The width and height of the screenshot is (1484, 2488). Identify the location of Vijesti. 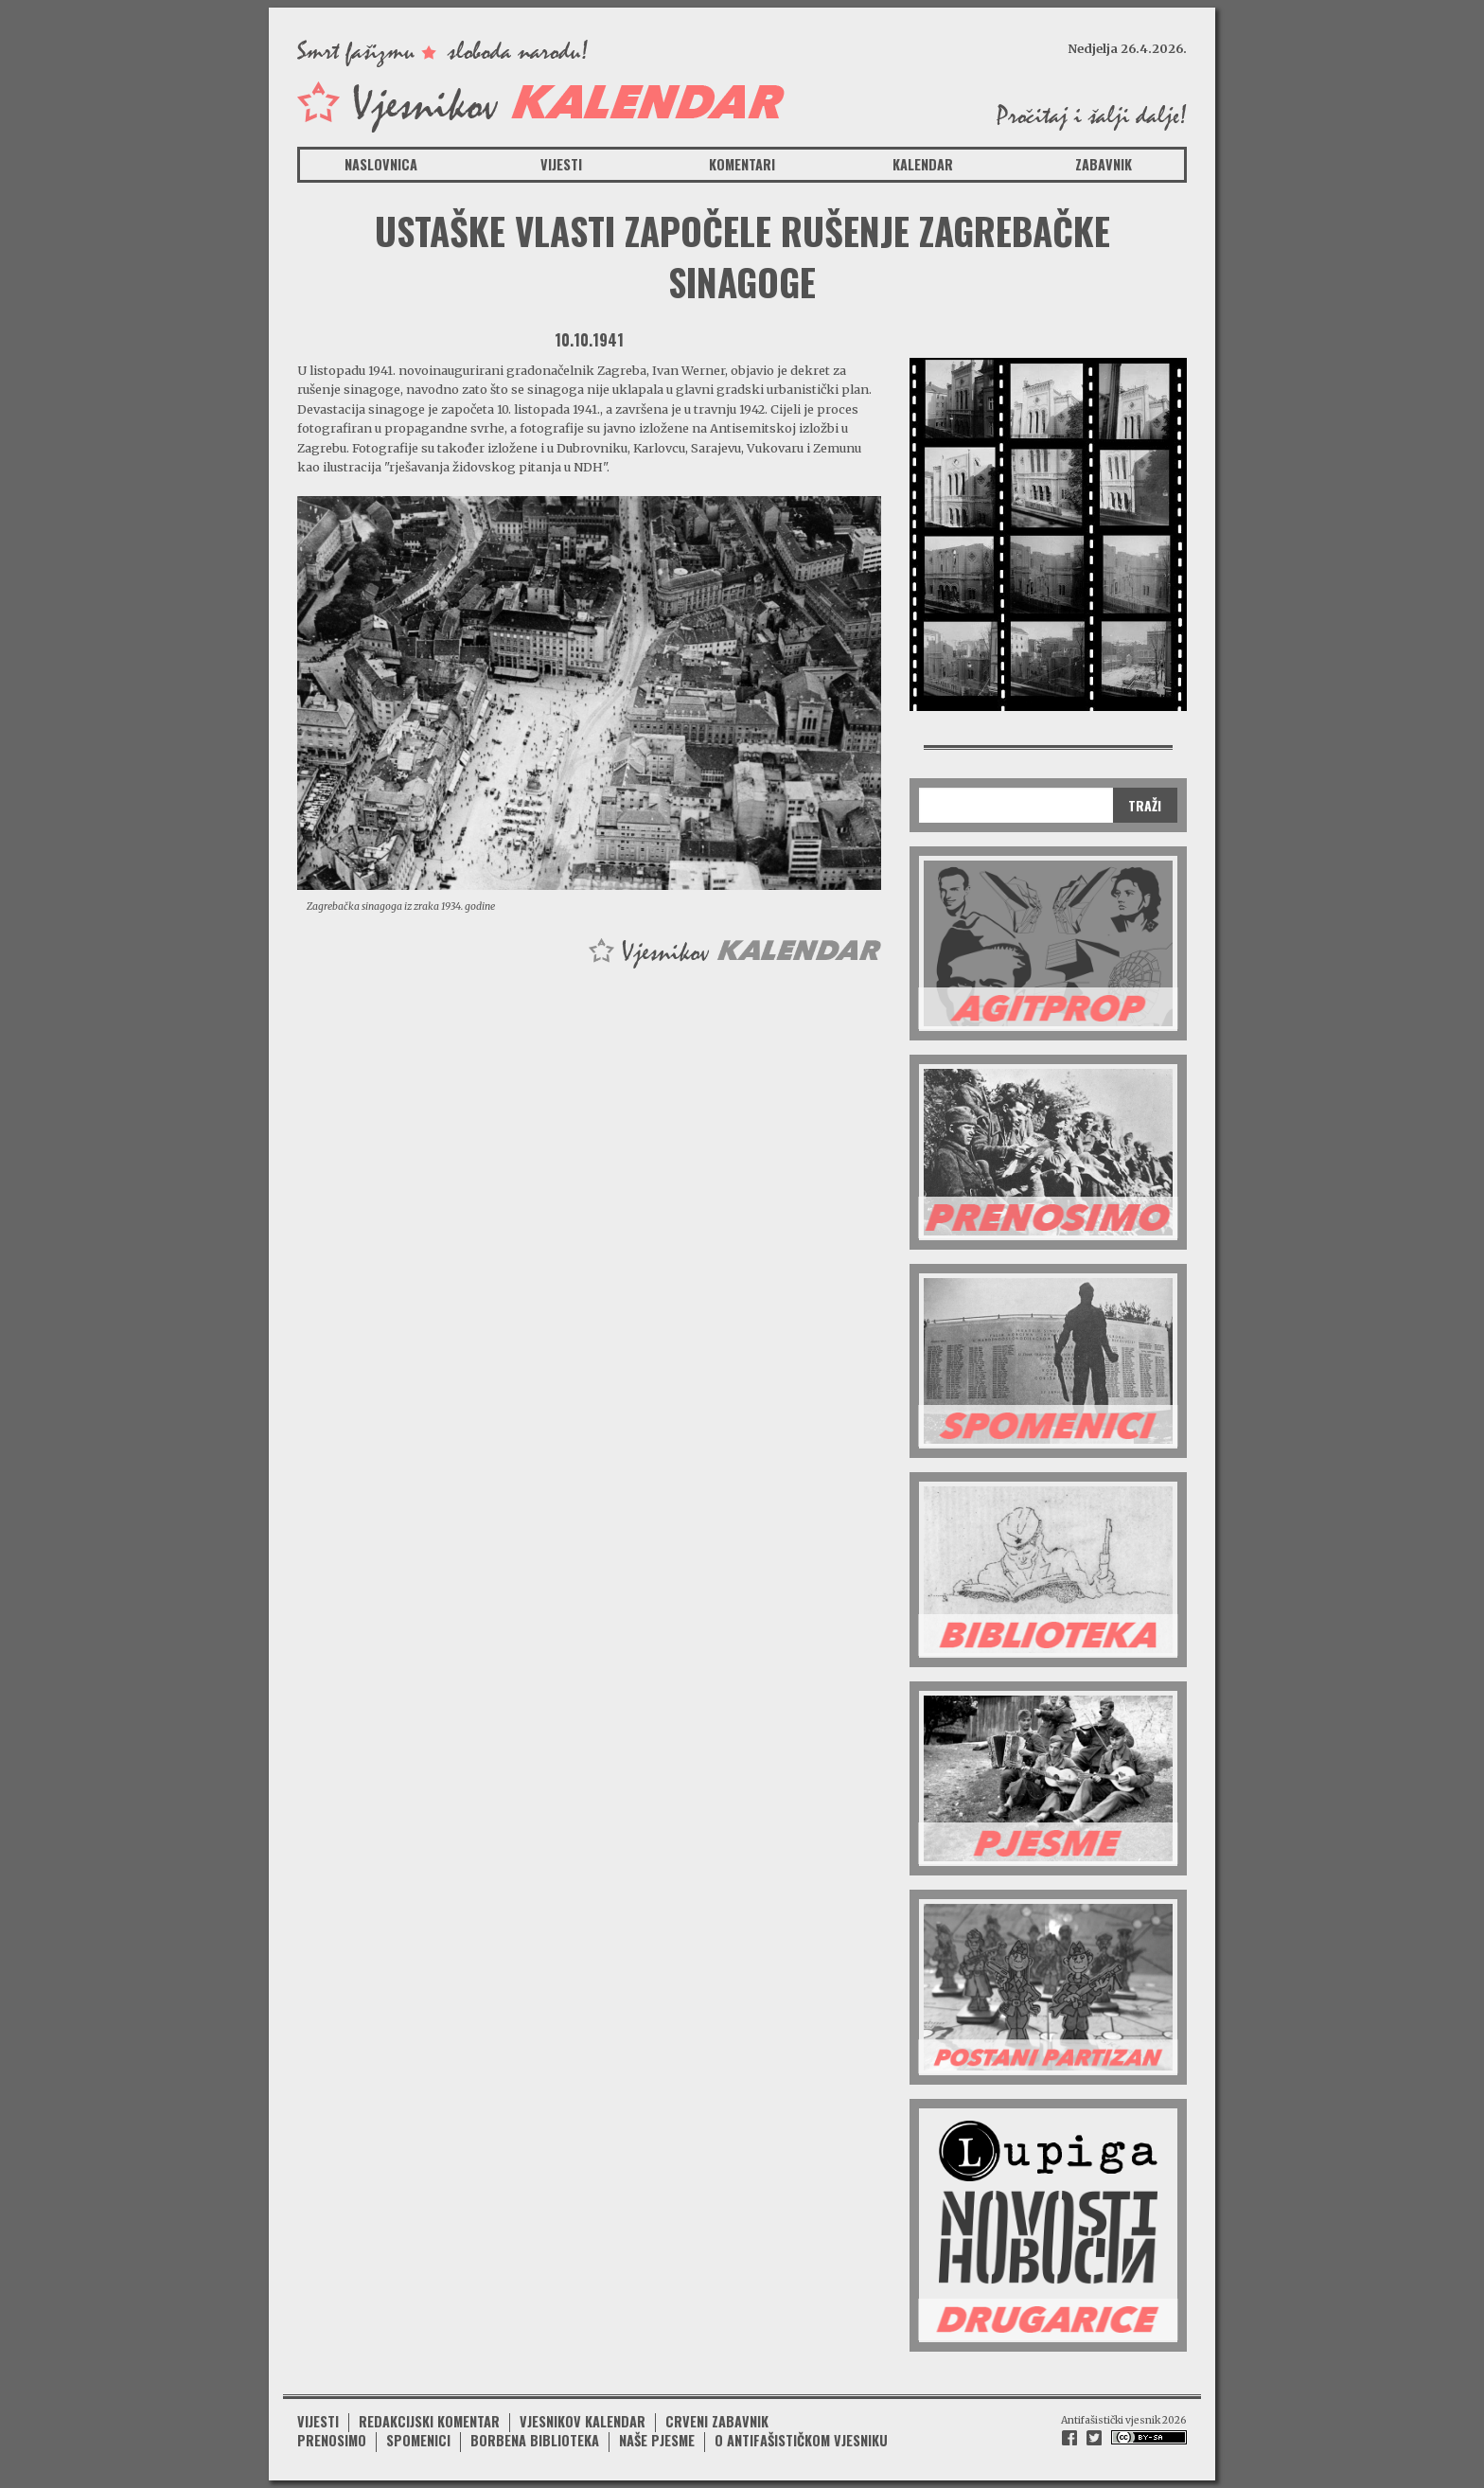
(561, 164).